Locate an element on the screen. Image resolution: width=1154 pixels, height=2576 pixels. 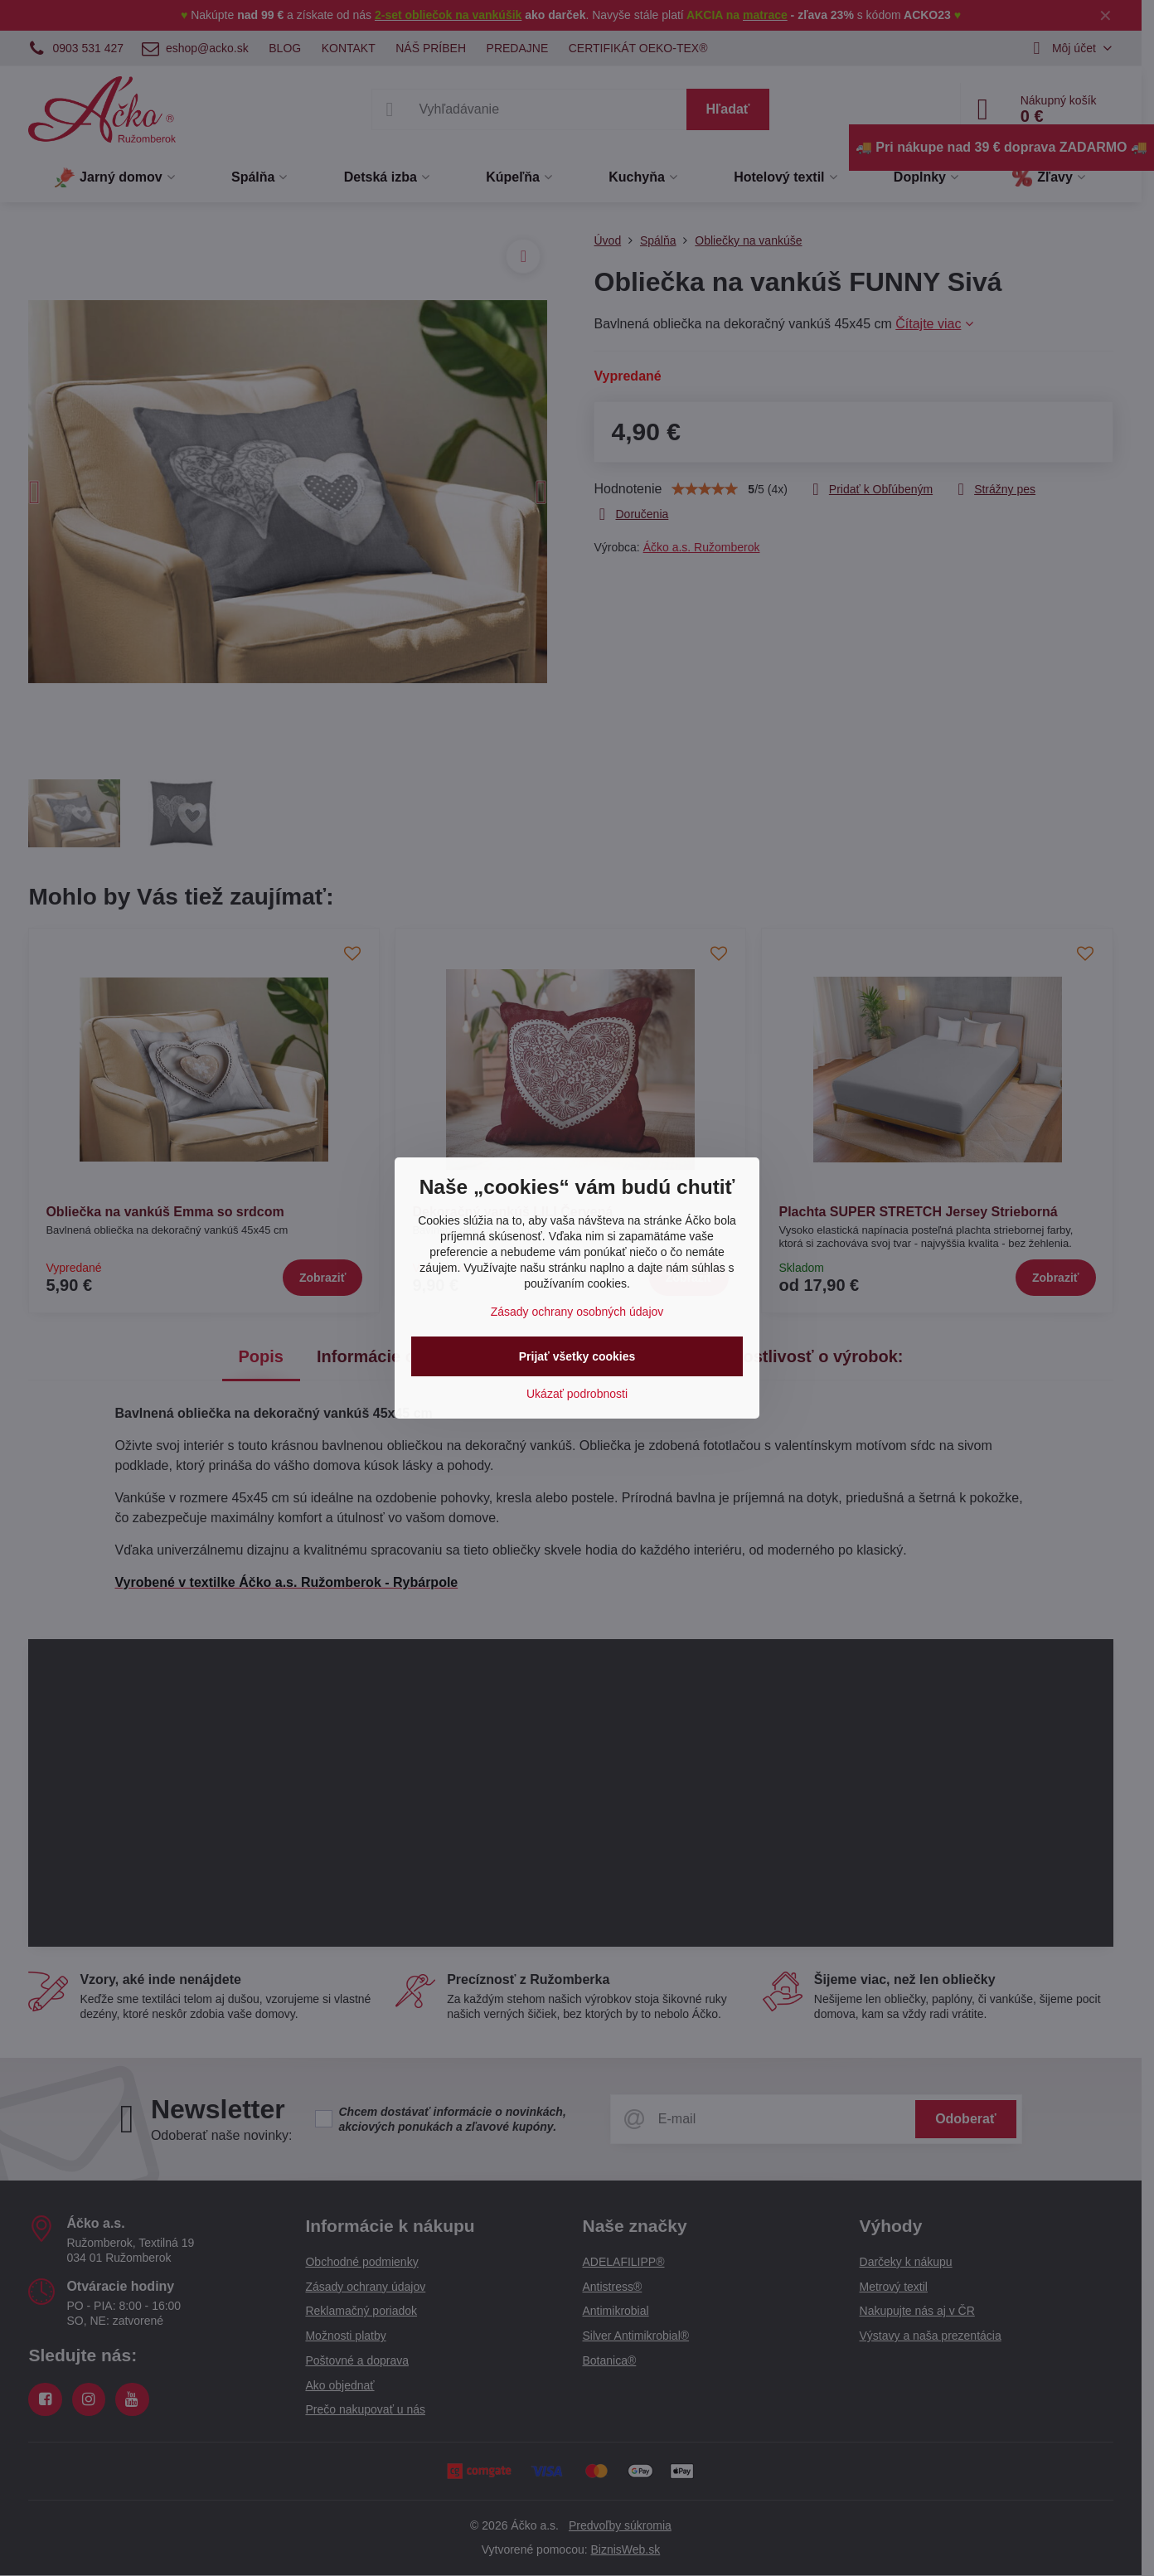
Prijať všetky cookies is located at coordinates (577, 1356).